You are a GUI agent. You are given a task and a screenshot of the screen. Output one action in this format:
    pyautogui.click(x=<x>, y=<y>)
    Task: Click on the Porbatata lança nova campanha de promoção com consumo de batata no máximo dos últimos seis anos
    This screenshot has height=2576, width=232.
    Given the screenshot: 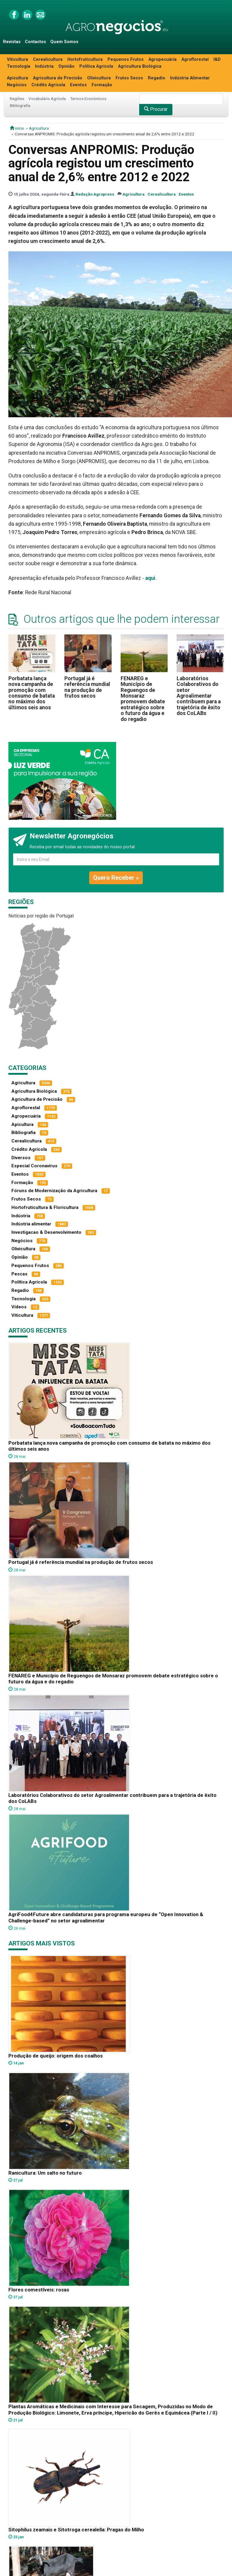 What is the action you would take?
    pyautogui.click(x=31, y=692)
    